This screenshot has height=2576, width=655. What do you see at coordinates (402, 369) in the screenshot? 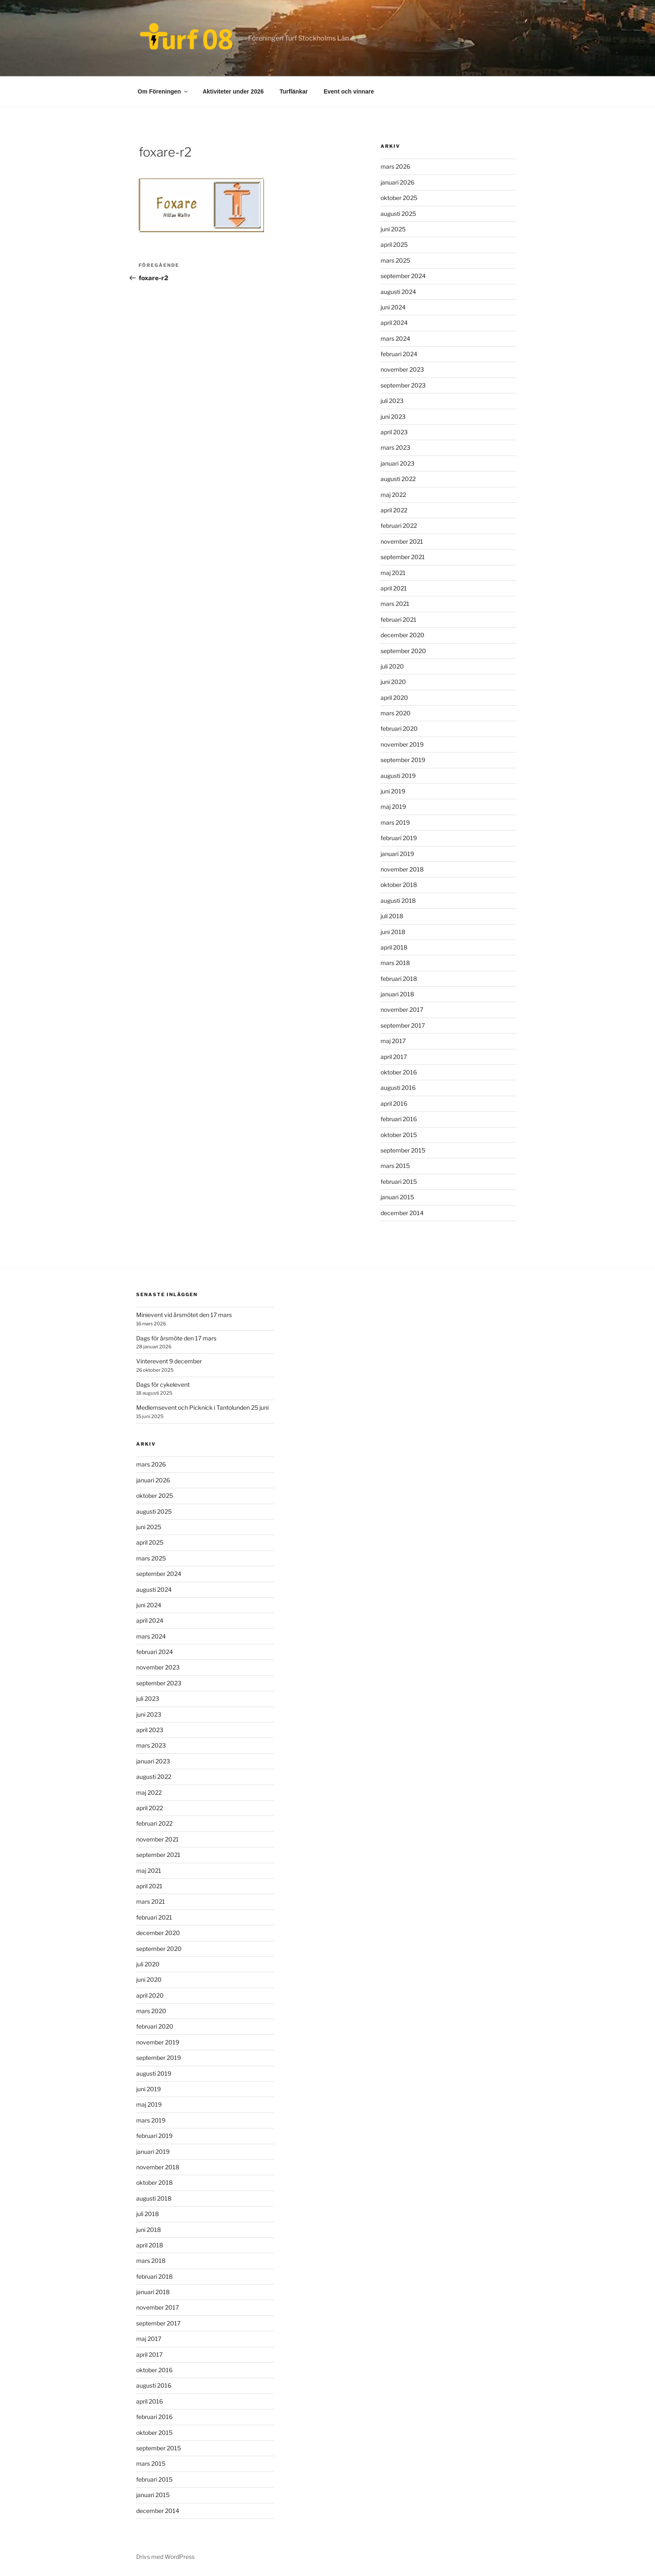
I see `november 2023` at bounding box center [402, 369].